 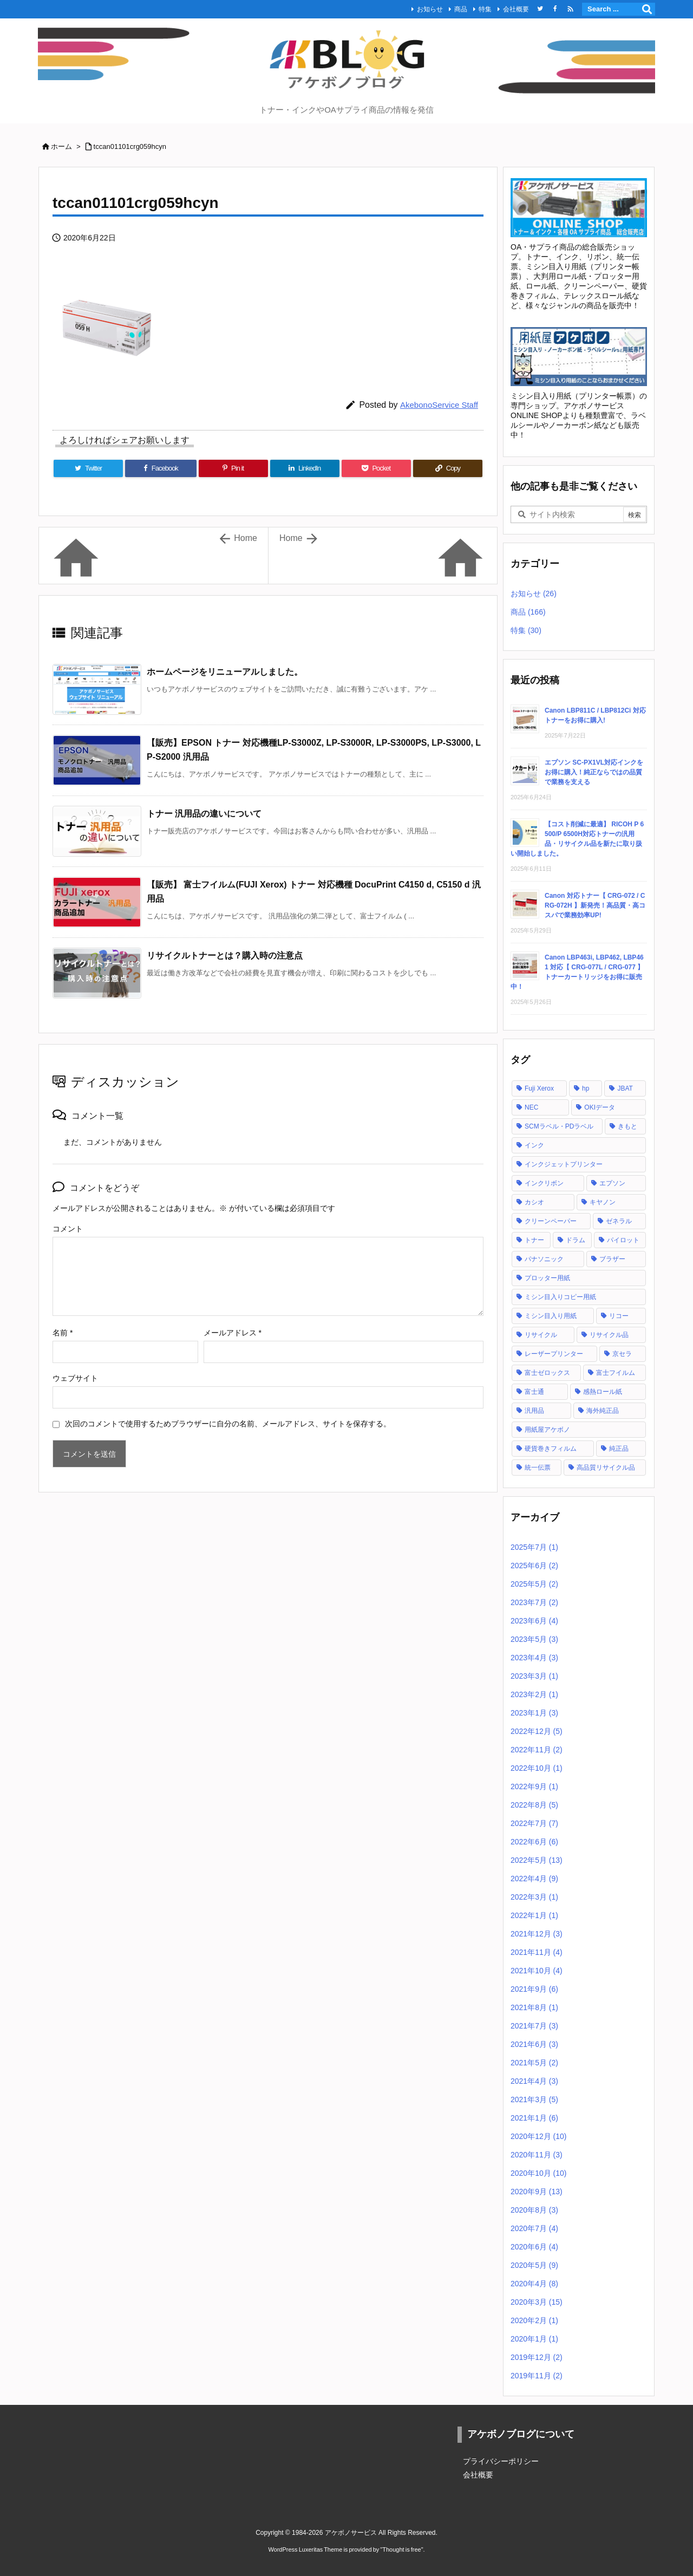 What do you see at coordinates (534, 2044) in the screenshot?
I see `2021年6月` at bounding box center [534, 2044].